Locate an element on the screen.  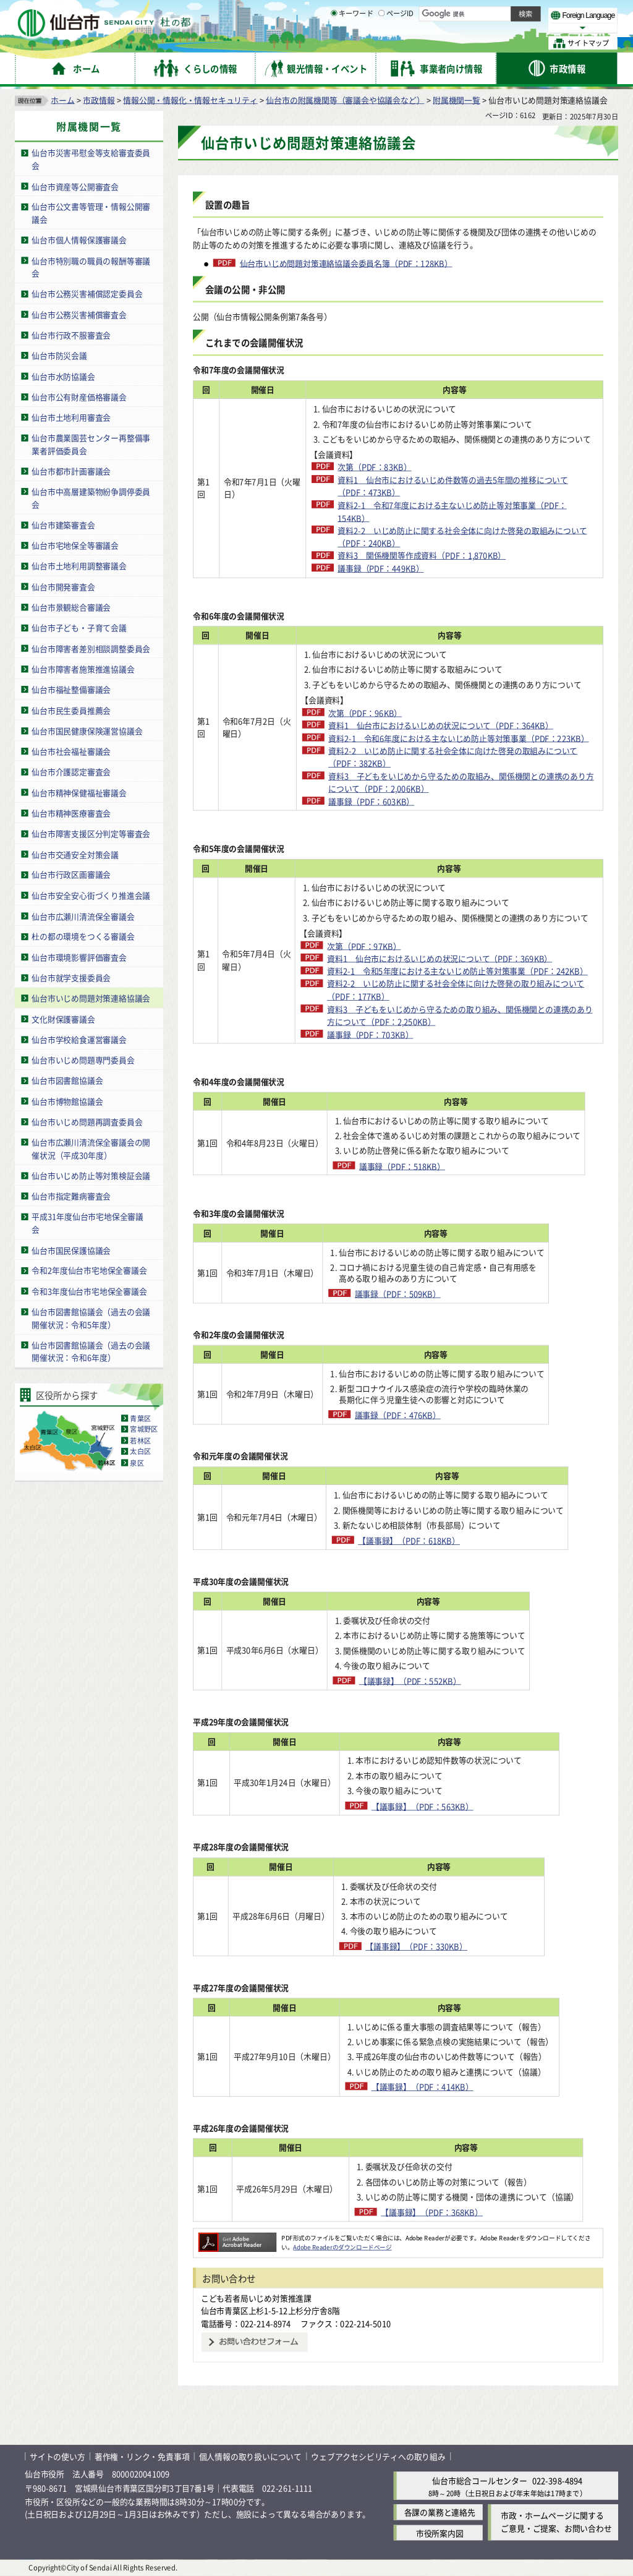
標準 is located at coordinates (494, 13).